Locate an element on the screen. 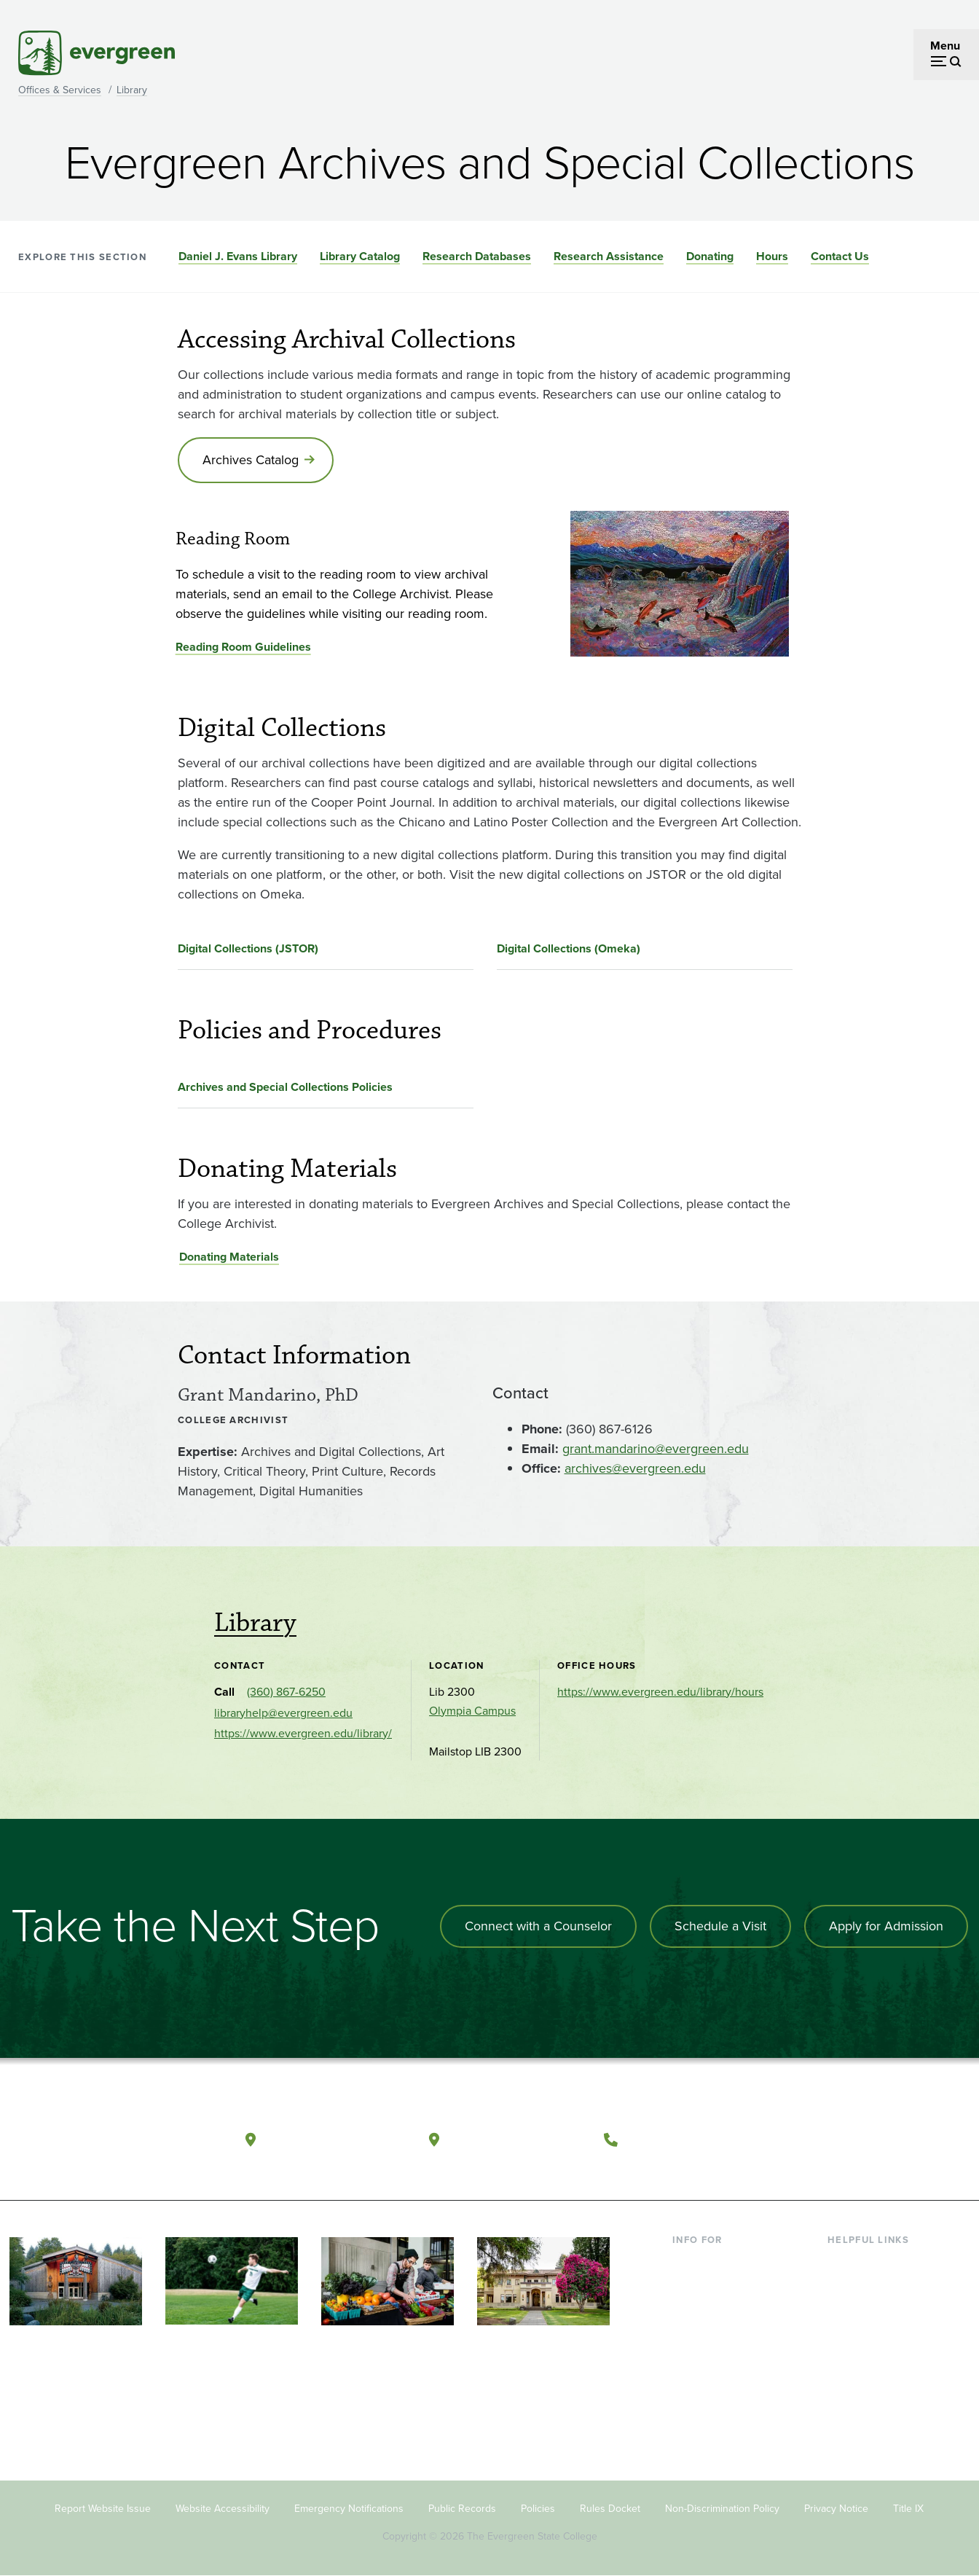 Image resolution: width=979 pixels, height=2576 pixels. [Follow The Evergreen State College on Instagram] is located at coordinates (884, 2140).